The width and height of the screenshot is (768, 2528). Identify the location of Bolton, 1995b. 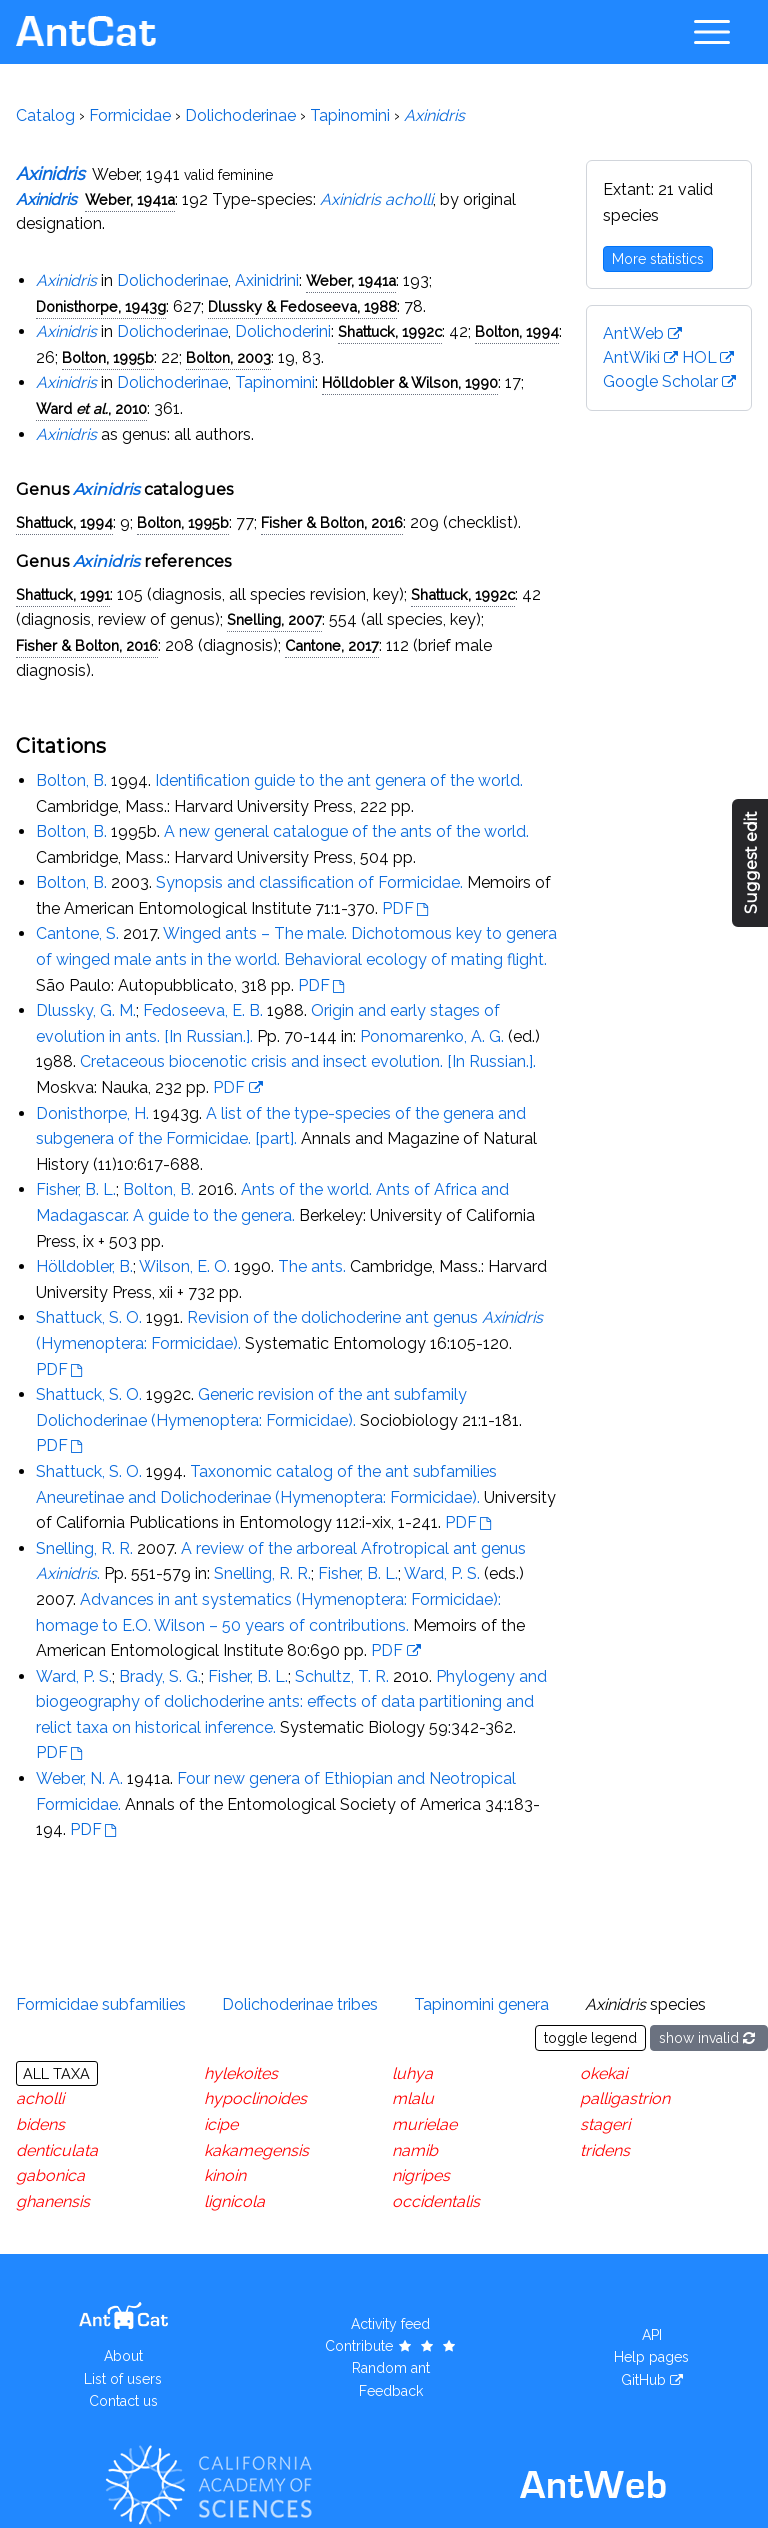
(108, 357).